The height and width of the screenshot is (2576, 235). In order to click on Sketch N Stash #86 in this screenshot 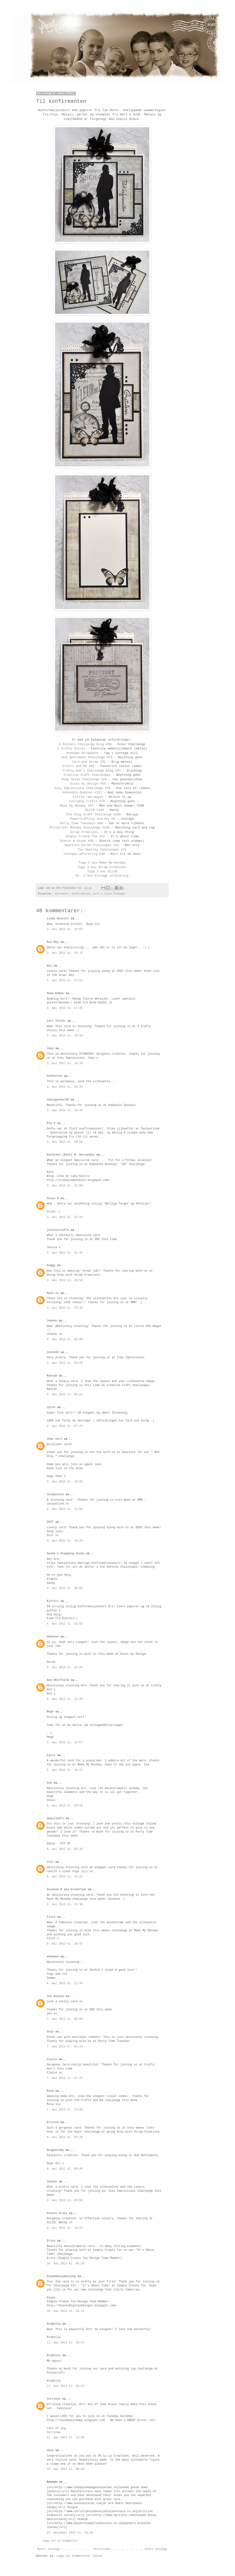, I will do `click(77, 841)`.